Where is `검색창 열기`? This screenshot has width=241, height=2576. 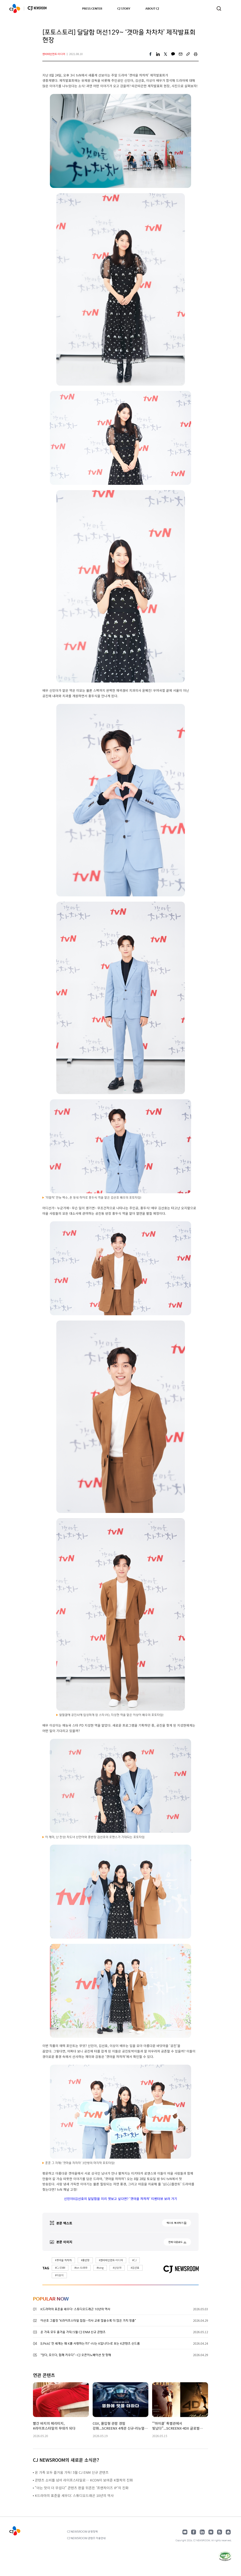 검색창 열기 is located at coordinates (219, 8).